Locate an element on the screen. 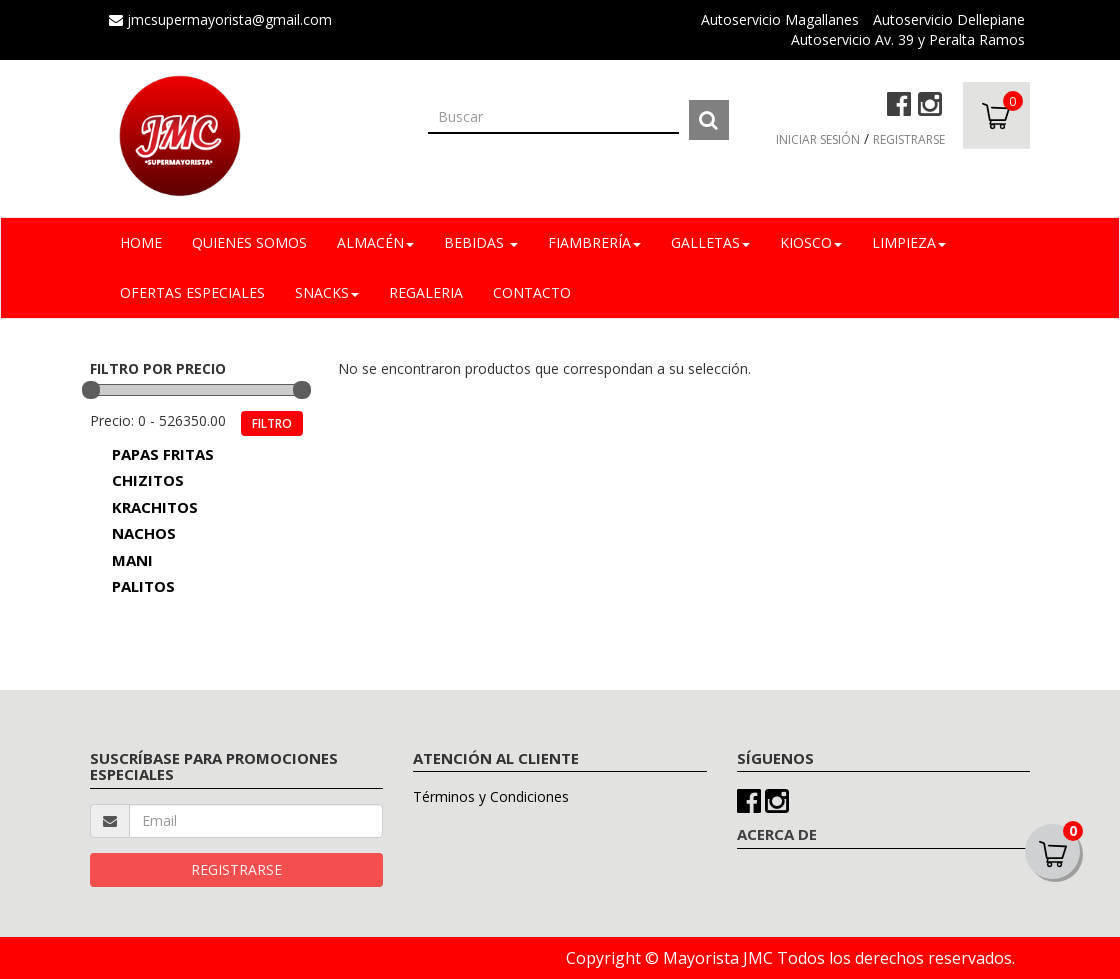  Términos y Condiciones is located at coordinates (491, 796).